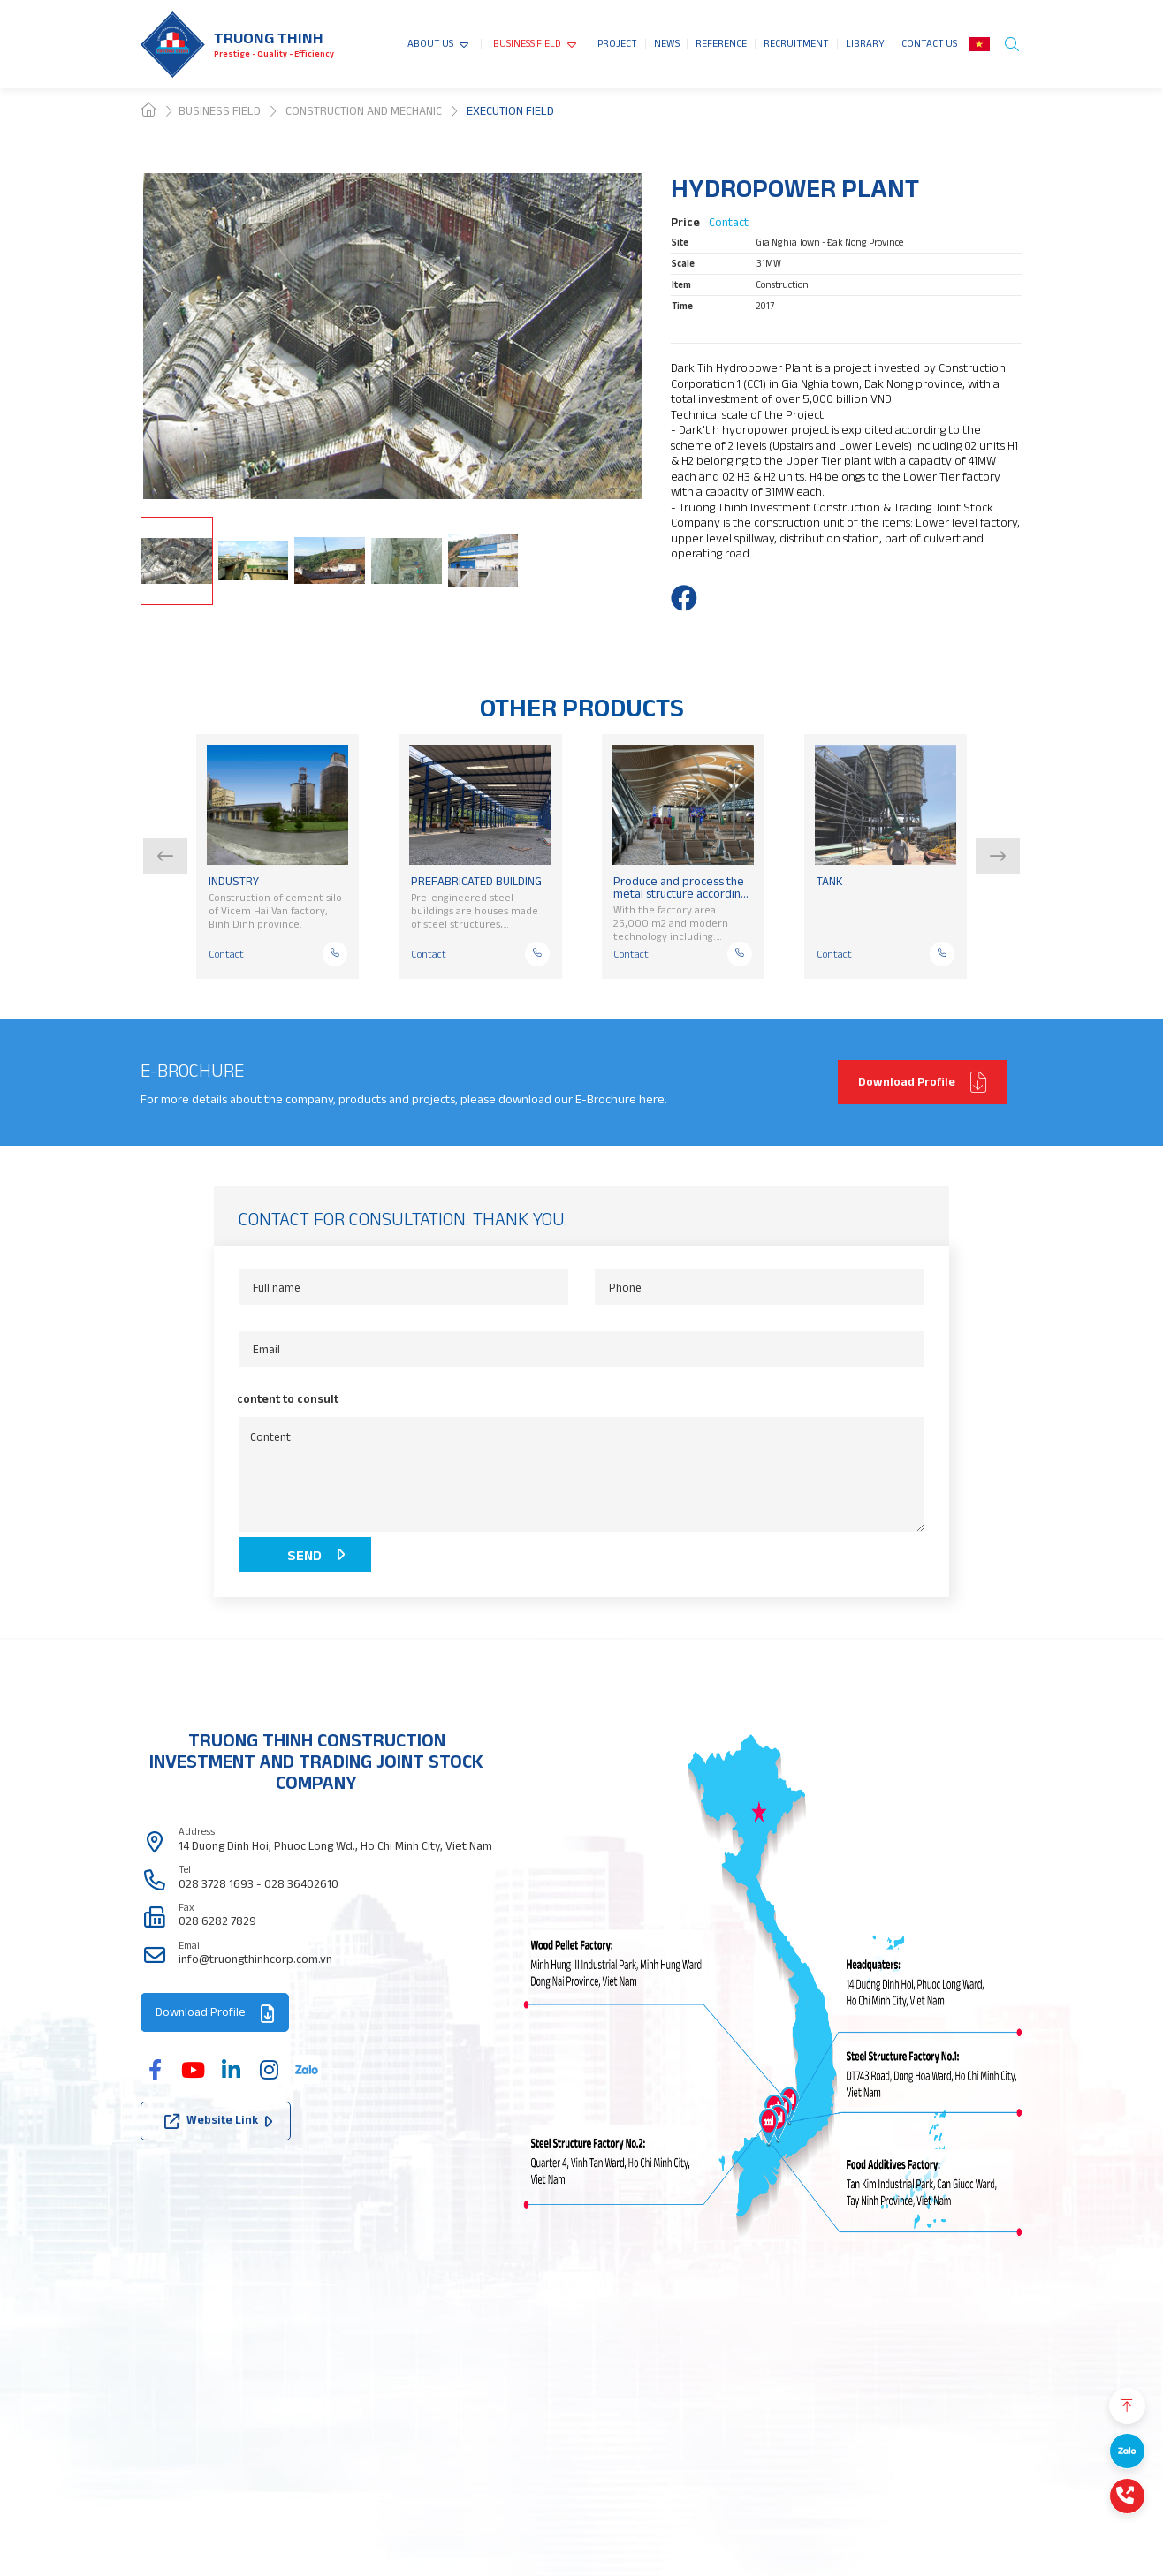  Describe the element at coordinates (830, 881) in the screenshot. I see `TANK` at that location.